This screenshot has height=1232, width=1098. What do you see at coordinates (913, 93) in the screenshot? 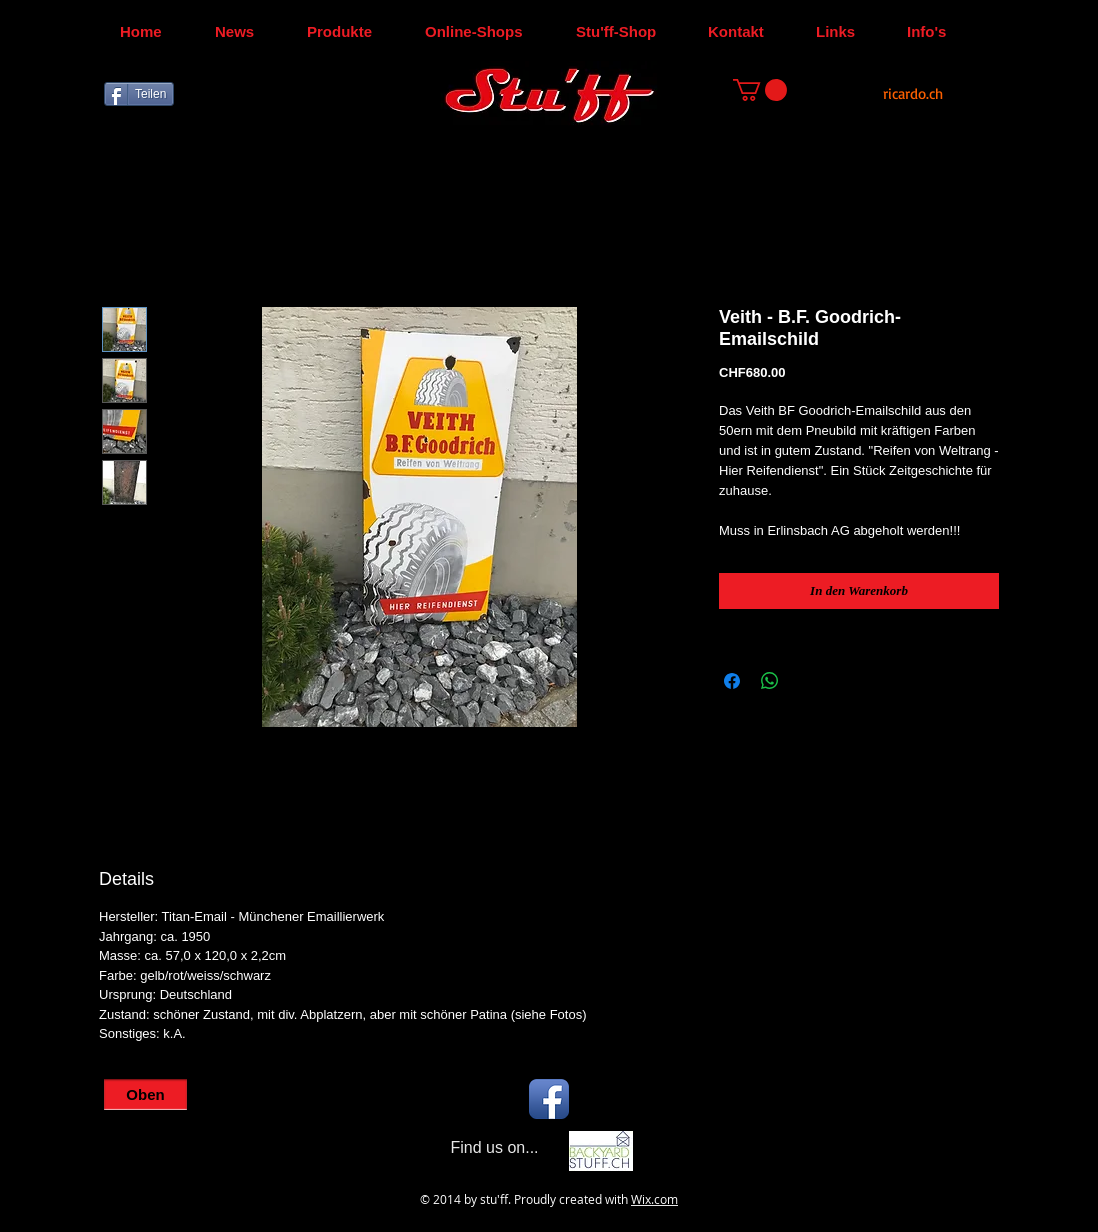
I see `[ricardo.ch]` at bounding box center [913, 93].